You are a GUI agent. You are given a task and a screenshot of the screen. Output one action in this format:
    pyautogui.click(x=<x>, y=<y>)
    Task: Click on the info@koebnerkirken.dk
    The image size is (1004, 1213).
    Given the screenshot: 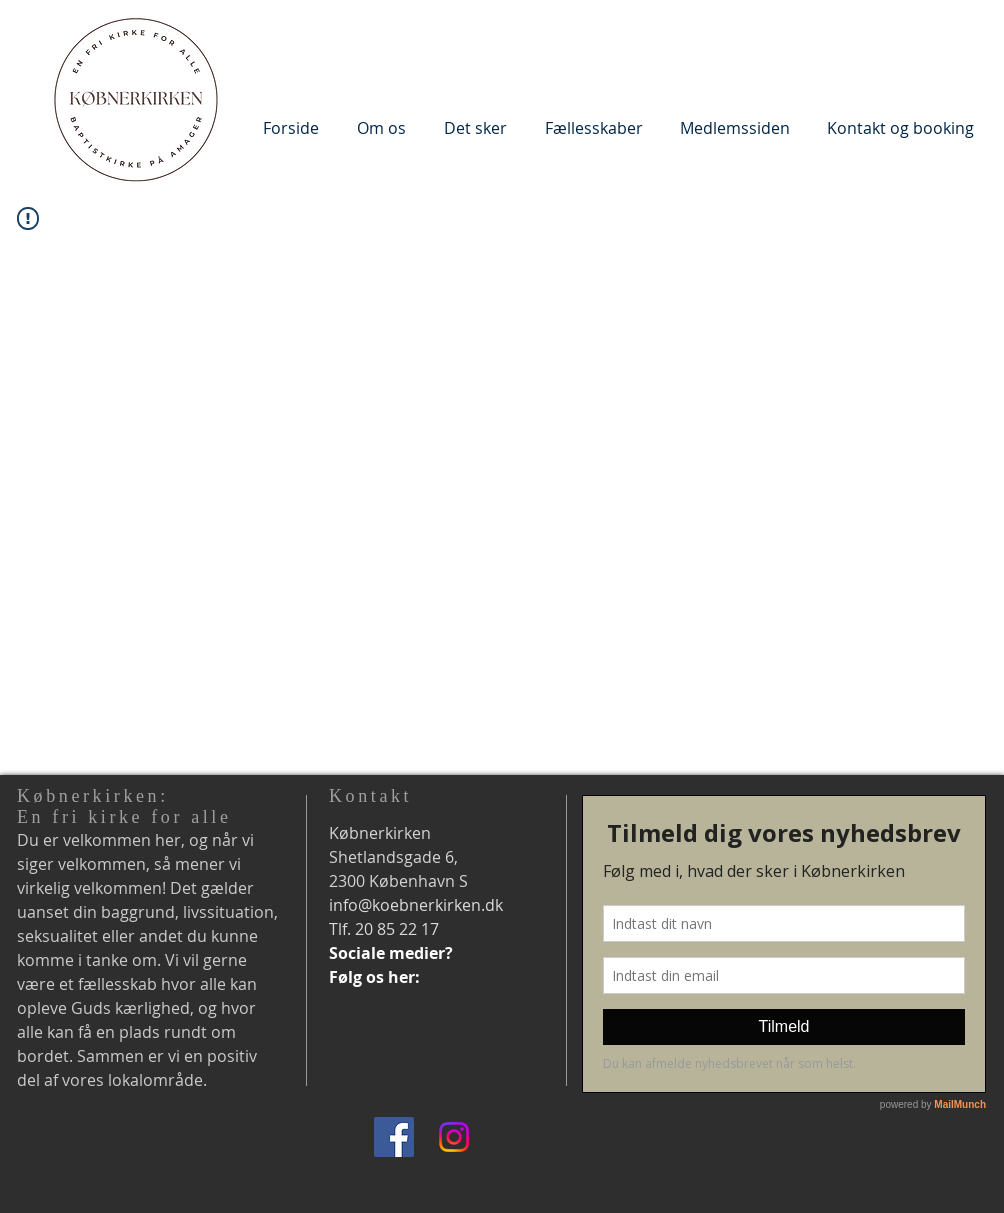 What is the action you would take?
    pyautogui.click(x=416, y=905)
    